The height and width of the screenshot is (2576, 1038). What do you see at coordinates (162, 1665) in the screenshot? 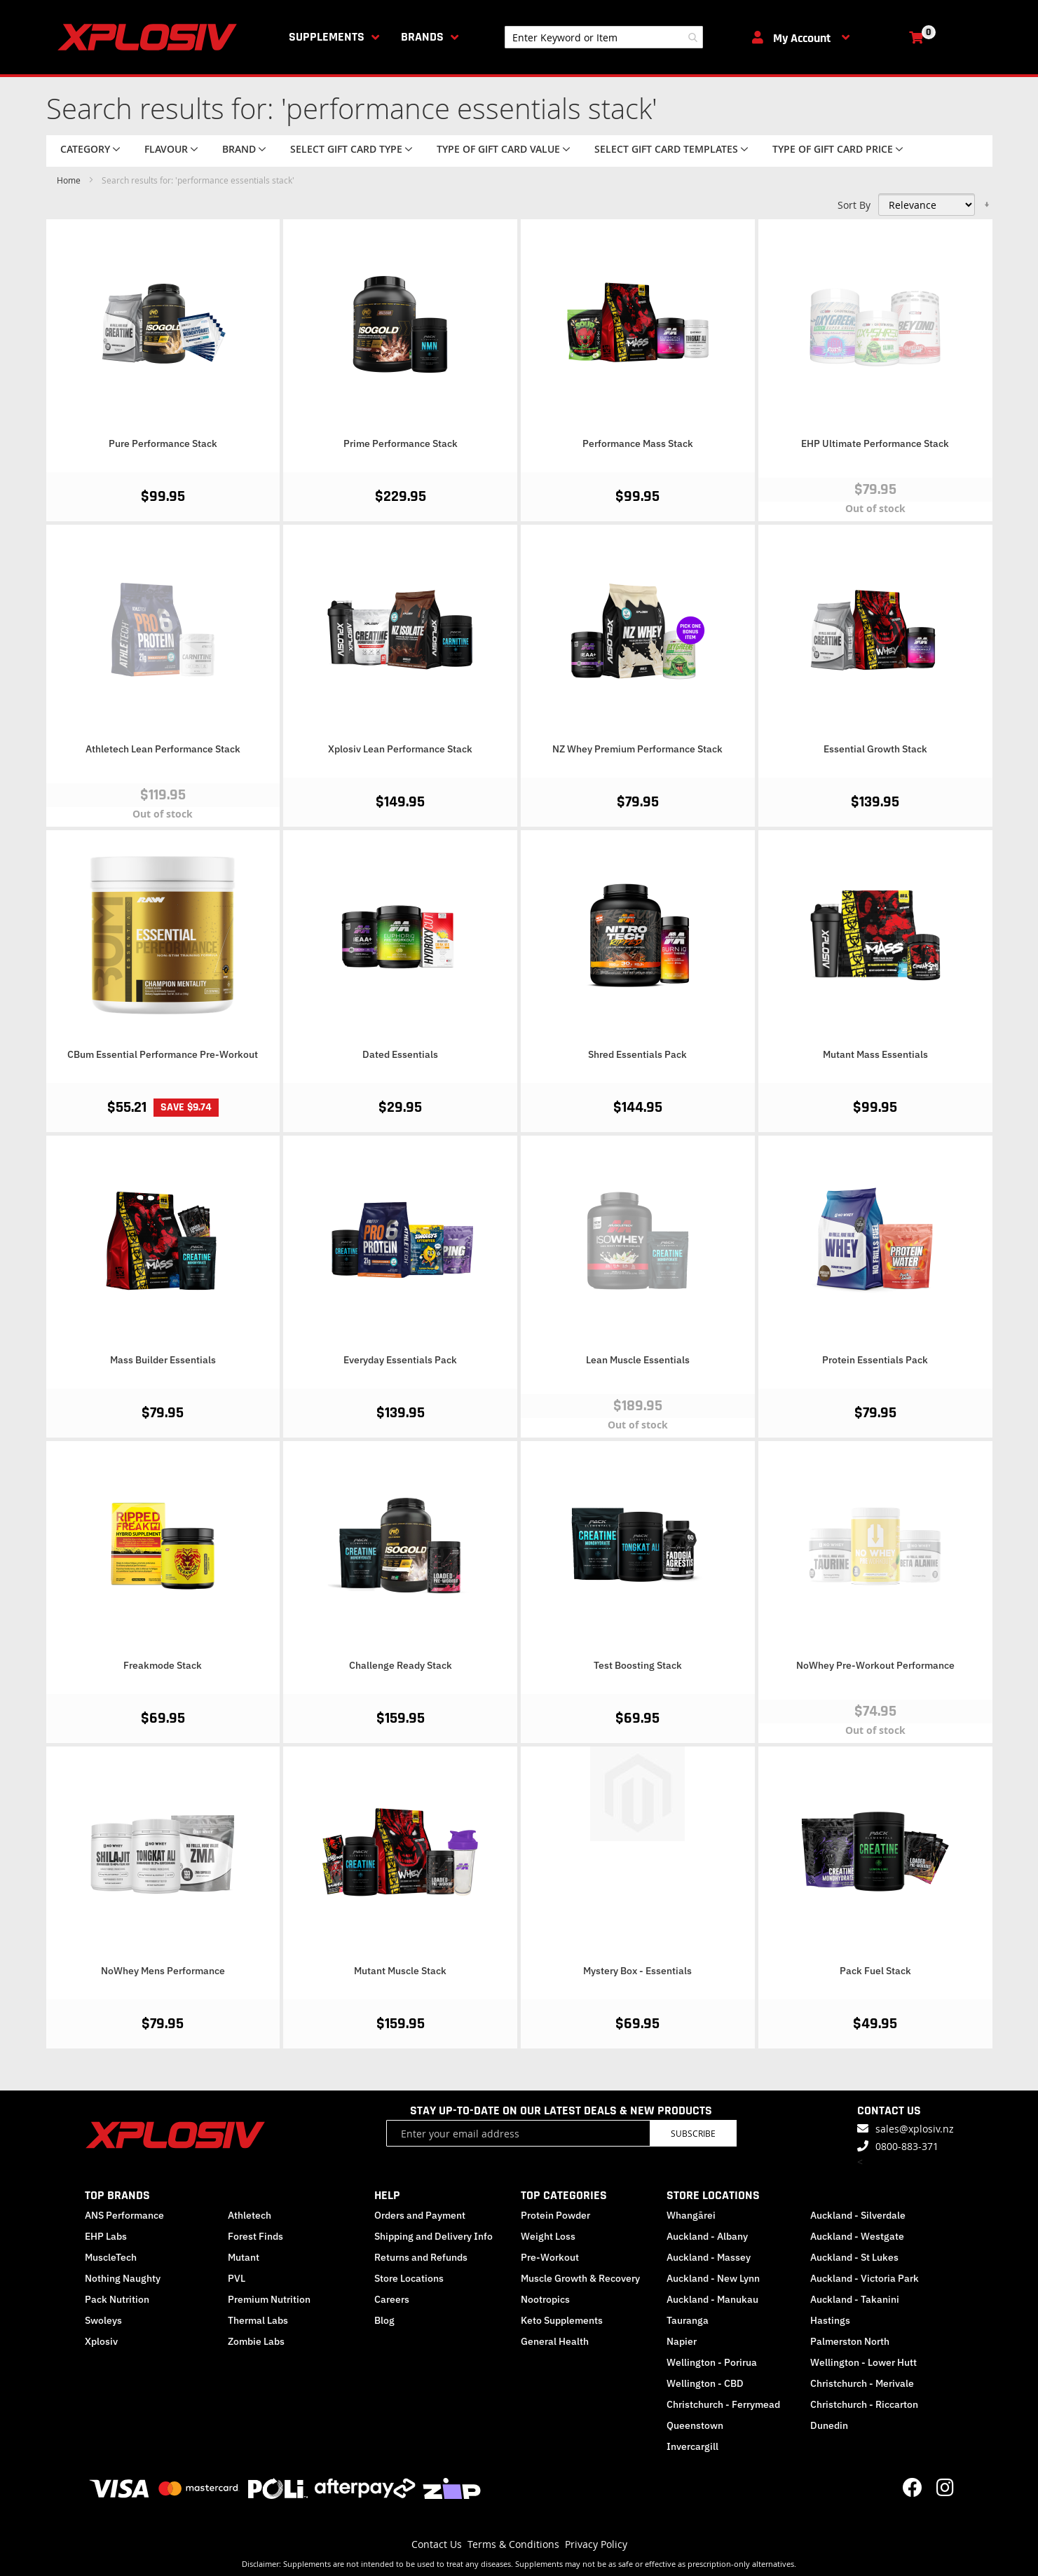
I see `Freakmode Stack` at bounding box center [162, 1665].